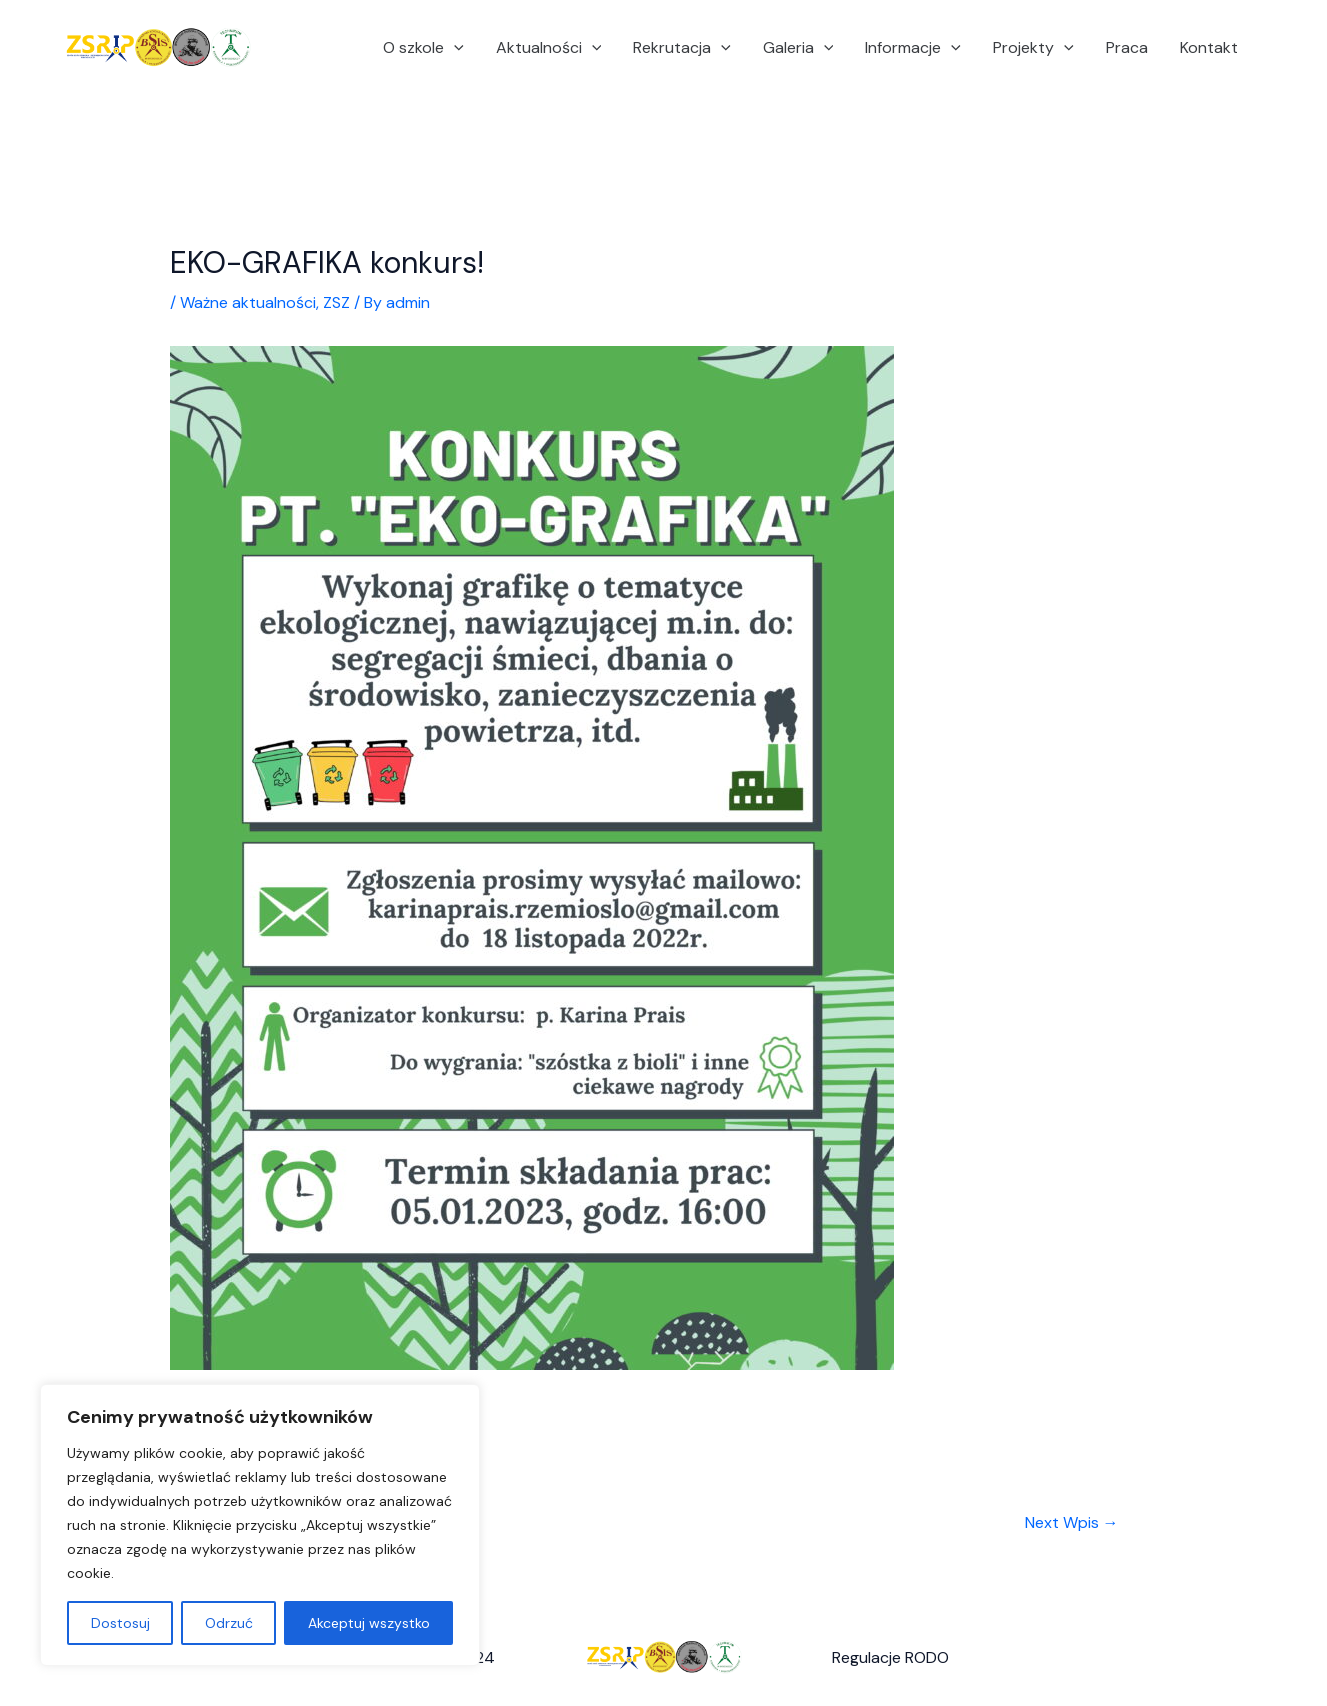 Image resolution: width=1327 pixels, height=1706 pixels. What do you see at coordinates (369, 1623) in the screenshot?
I see `Akceptuj wszystko` at bounding box center [369, 1623].